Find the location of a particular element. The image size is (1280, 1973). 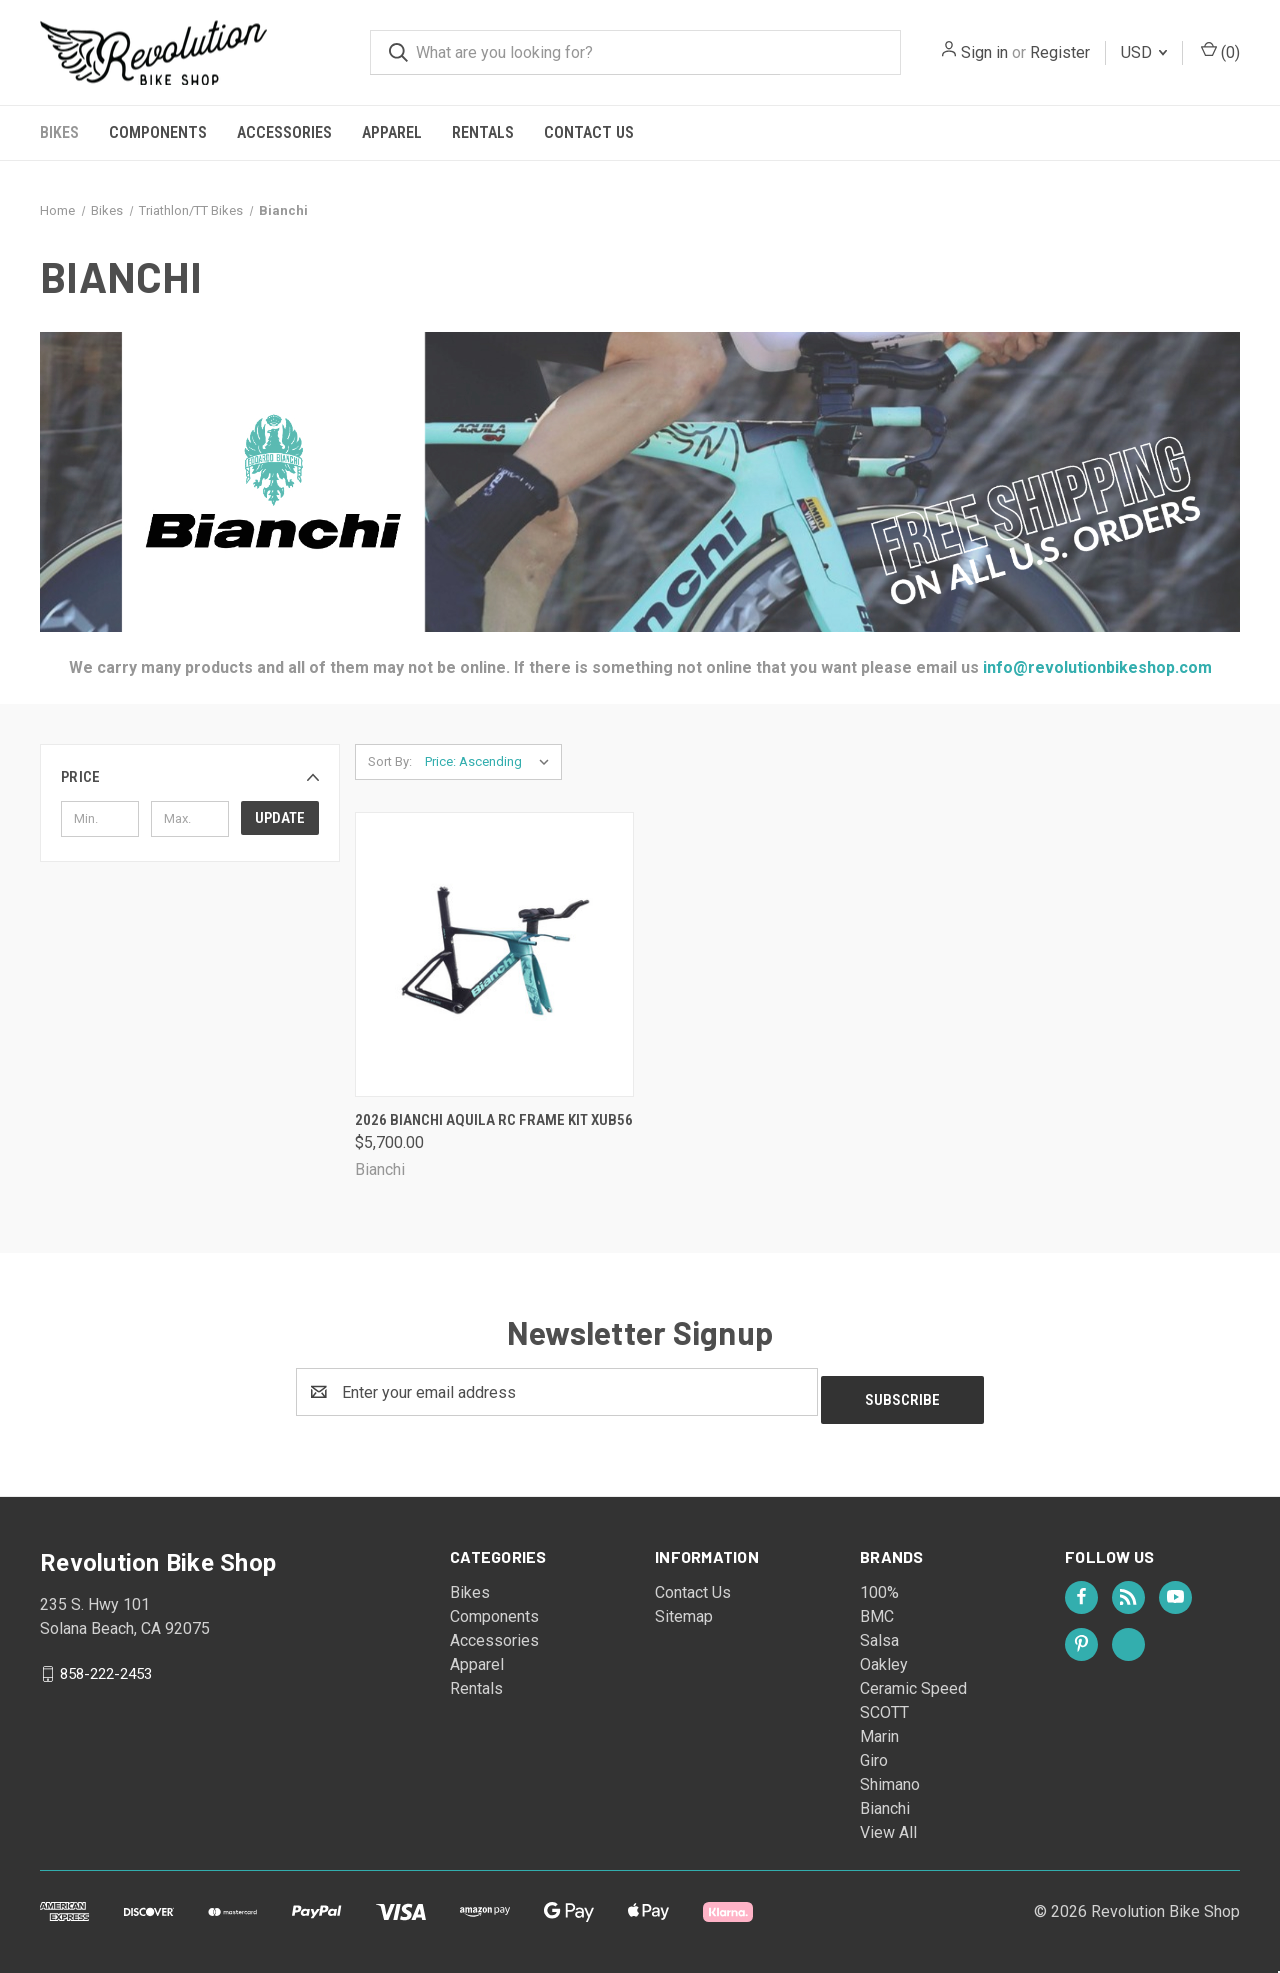

[2026 Bianchi Aquila RC Frame Kit XUB56, $5,700.00] is located at coordinates (494, 954).